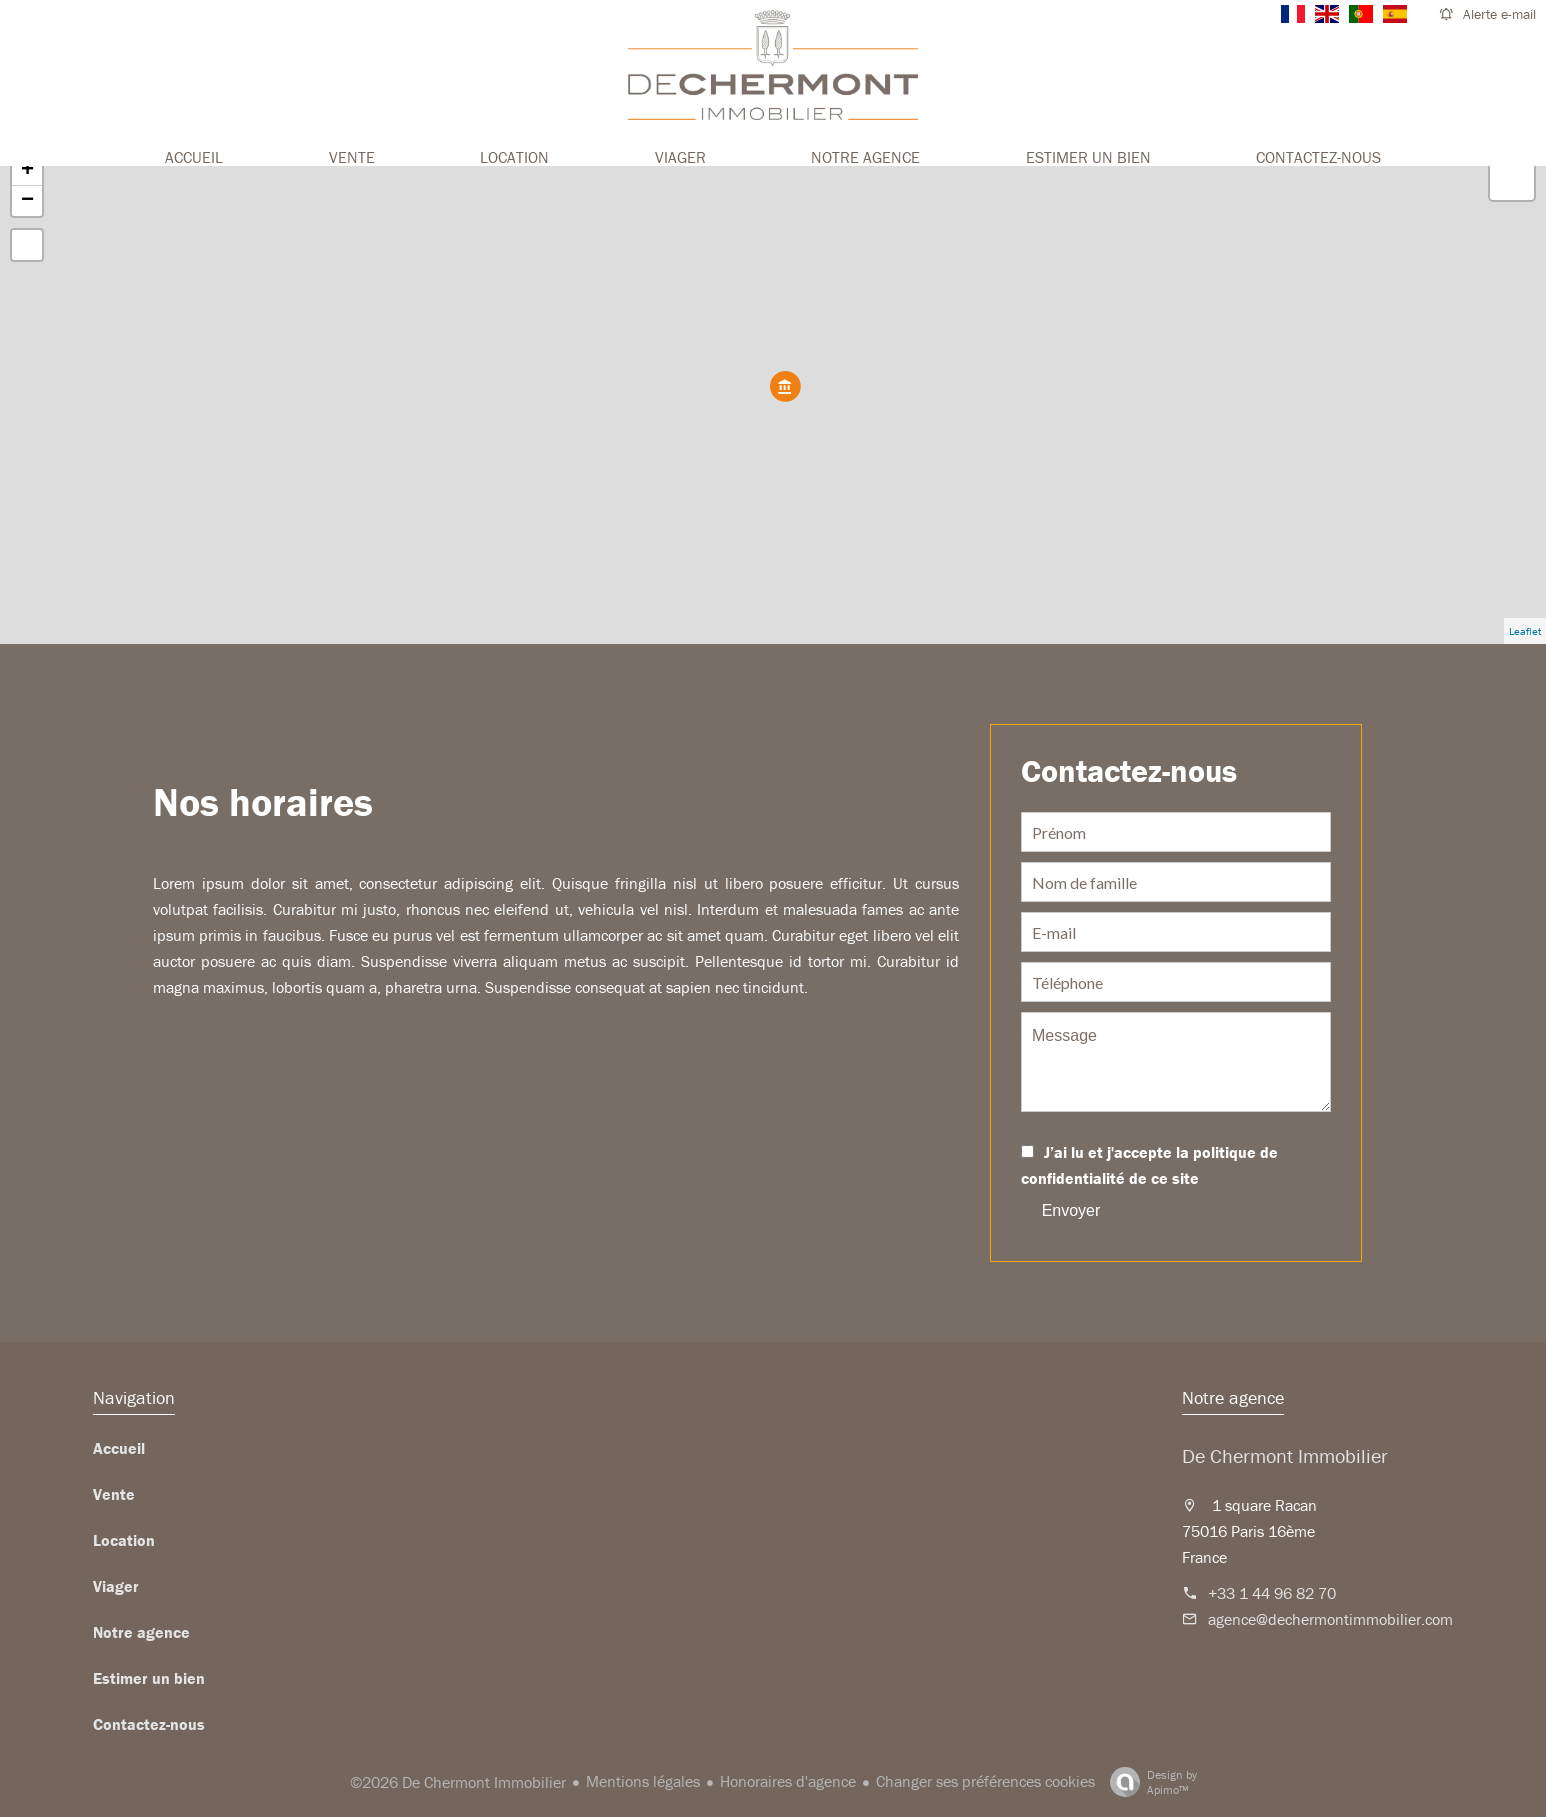  I want to click on − [button], so click(27, 201).